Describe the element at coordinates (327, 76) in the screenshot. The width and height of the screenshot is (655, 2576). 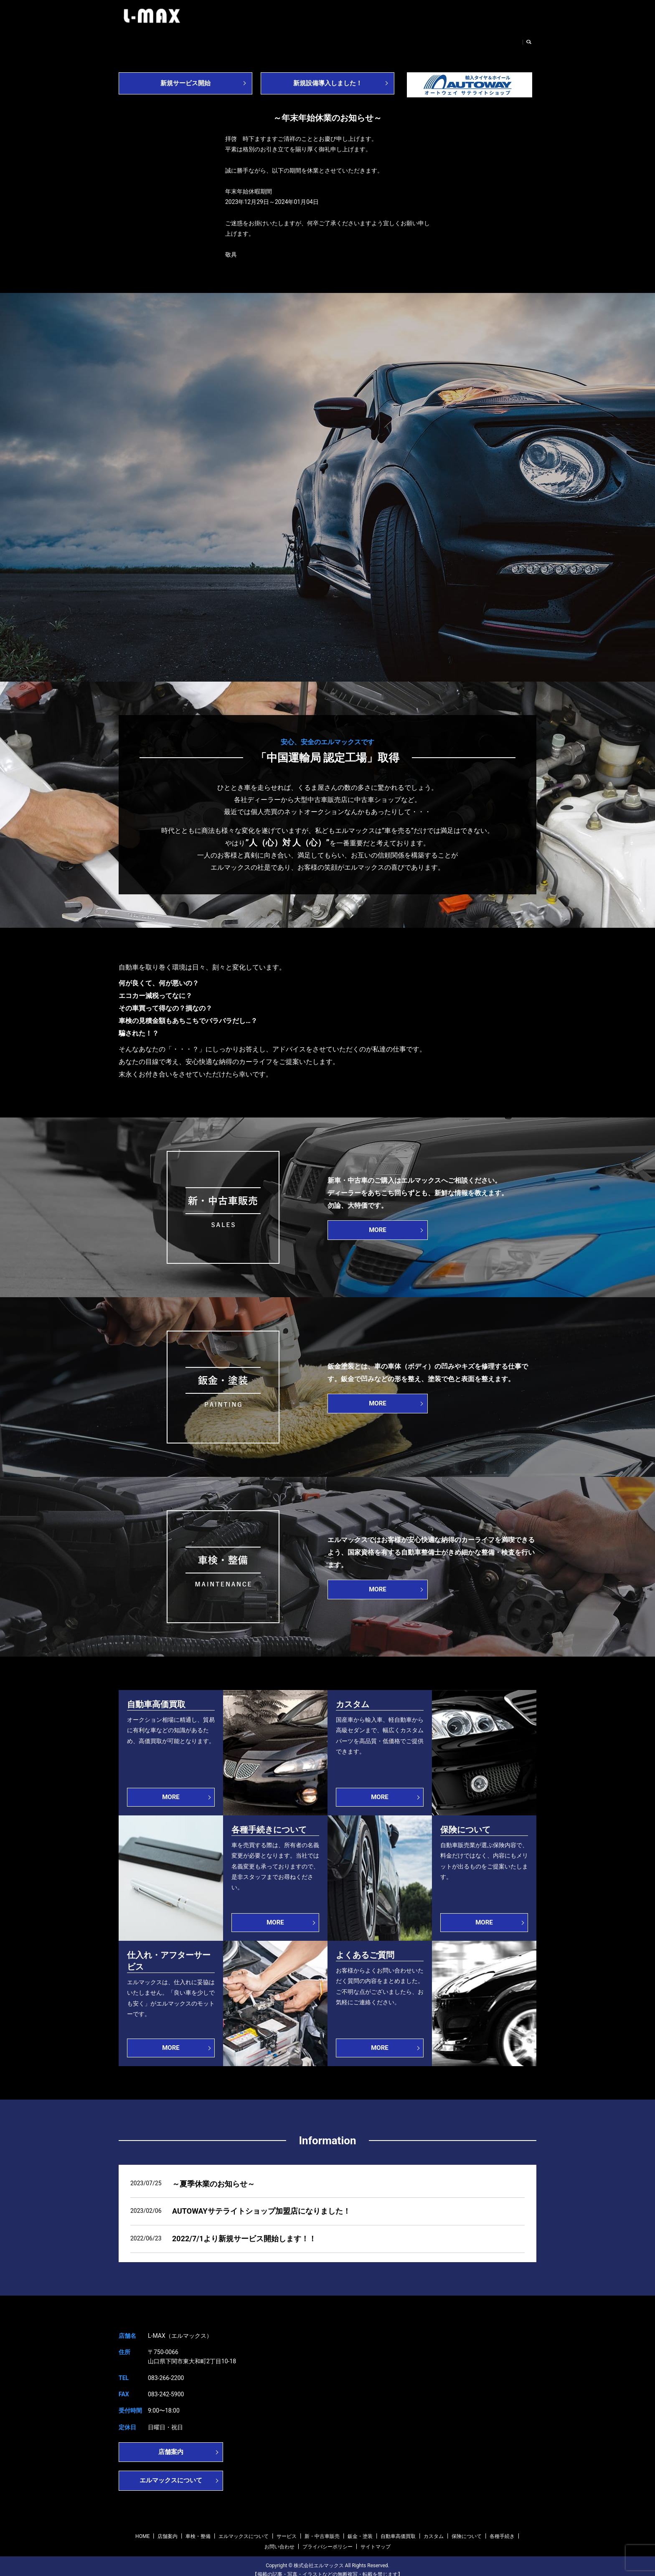
I see `新規設備導入しました！` at that location.